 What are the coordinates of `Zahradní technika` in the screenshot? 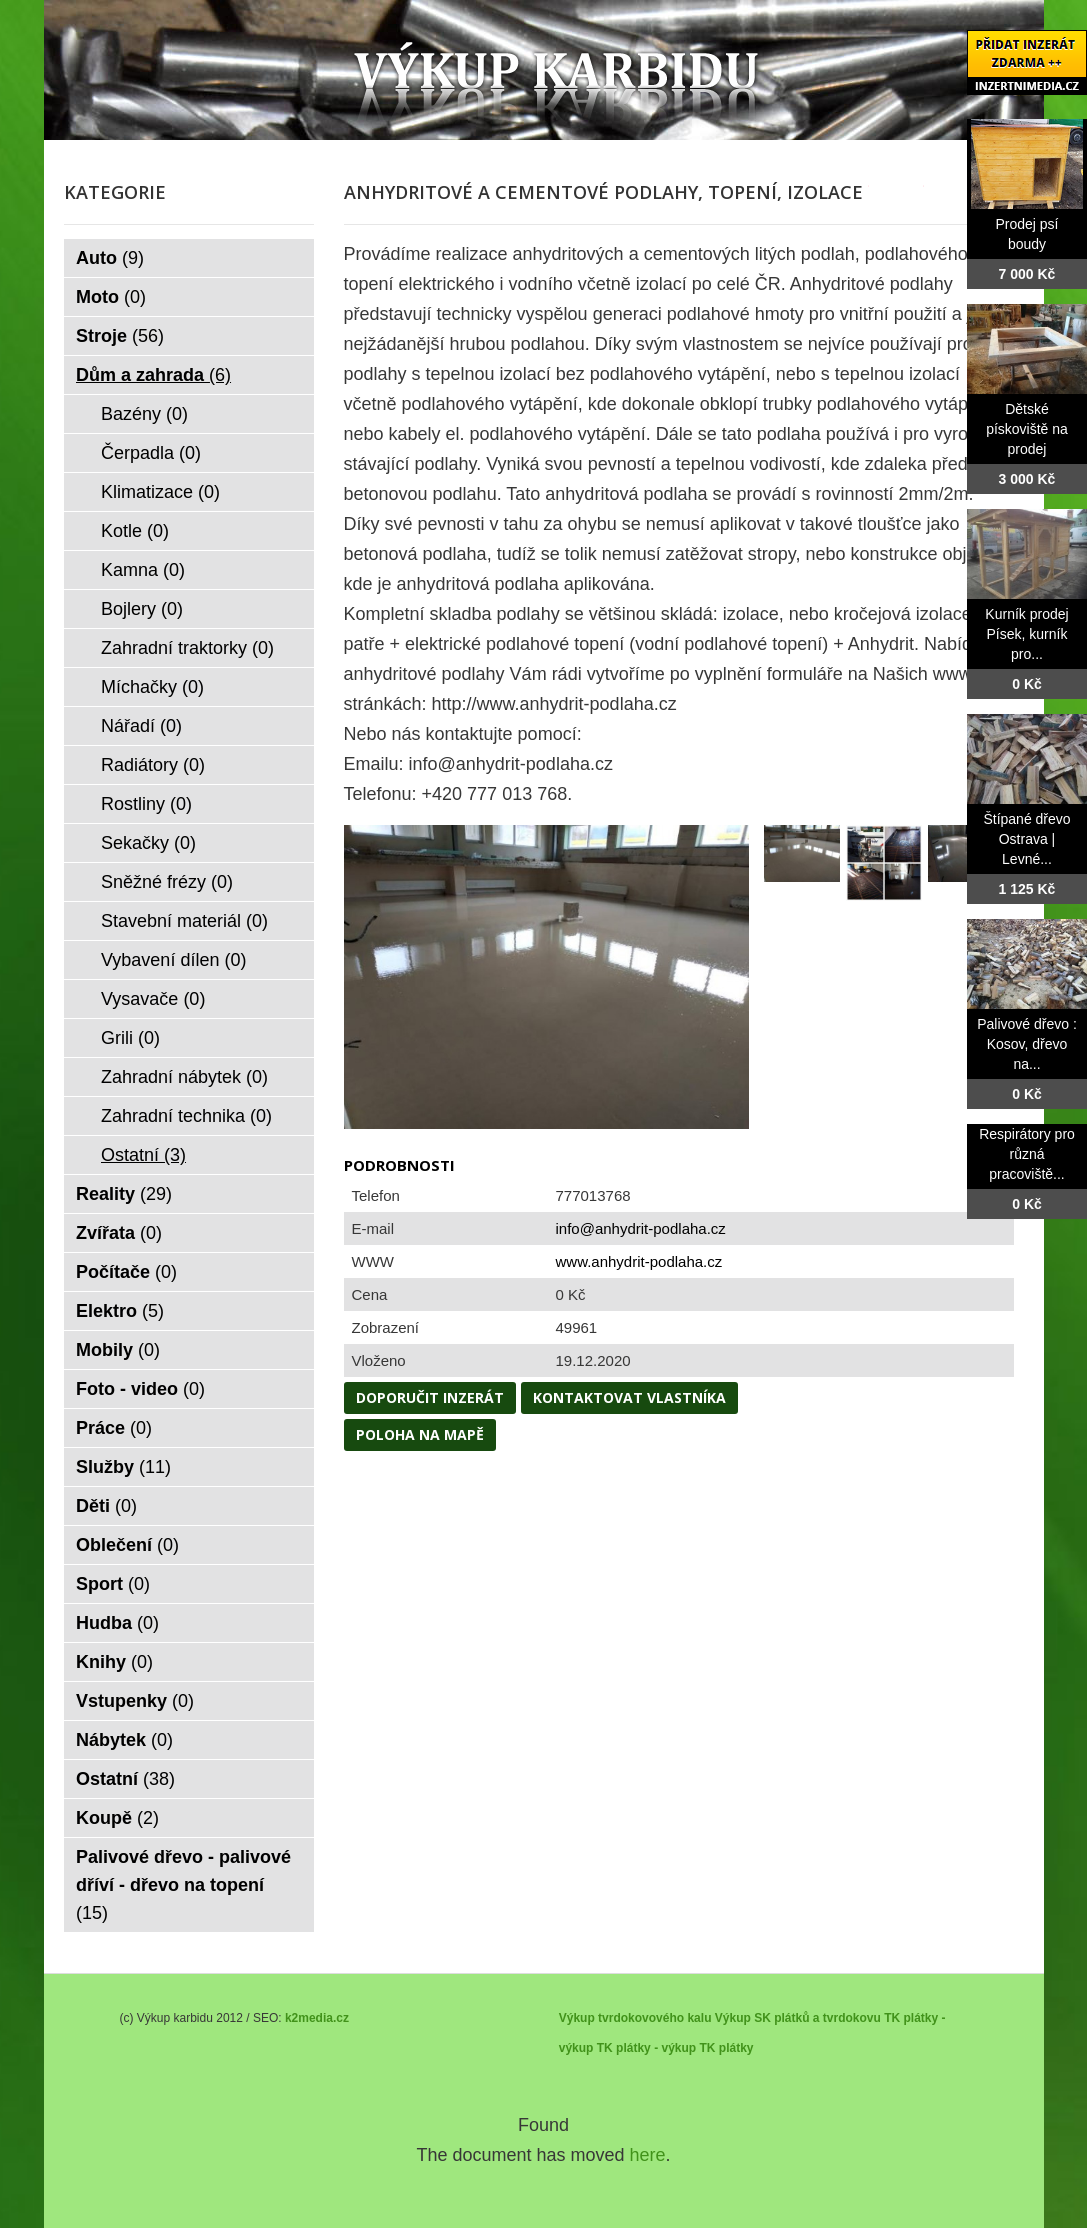 It's located at (186, 1116).